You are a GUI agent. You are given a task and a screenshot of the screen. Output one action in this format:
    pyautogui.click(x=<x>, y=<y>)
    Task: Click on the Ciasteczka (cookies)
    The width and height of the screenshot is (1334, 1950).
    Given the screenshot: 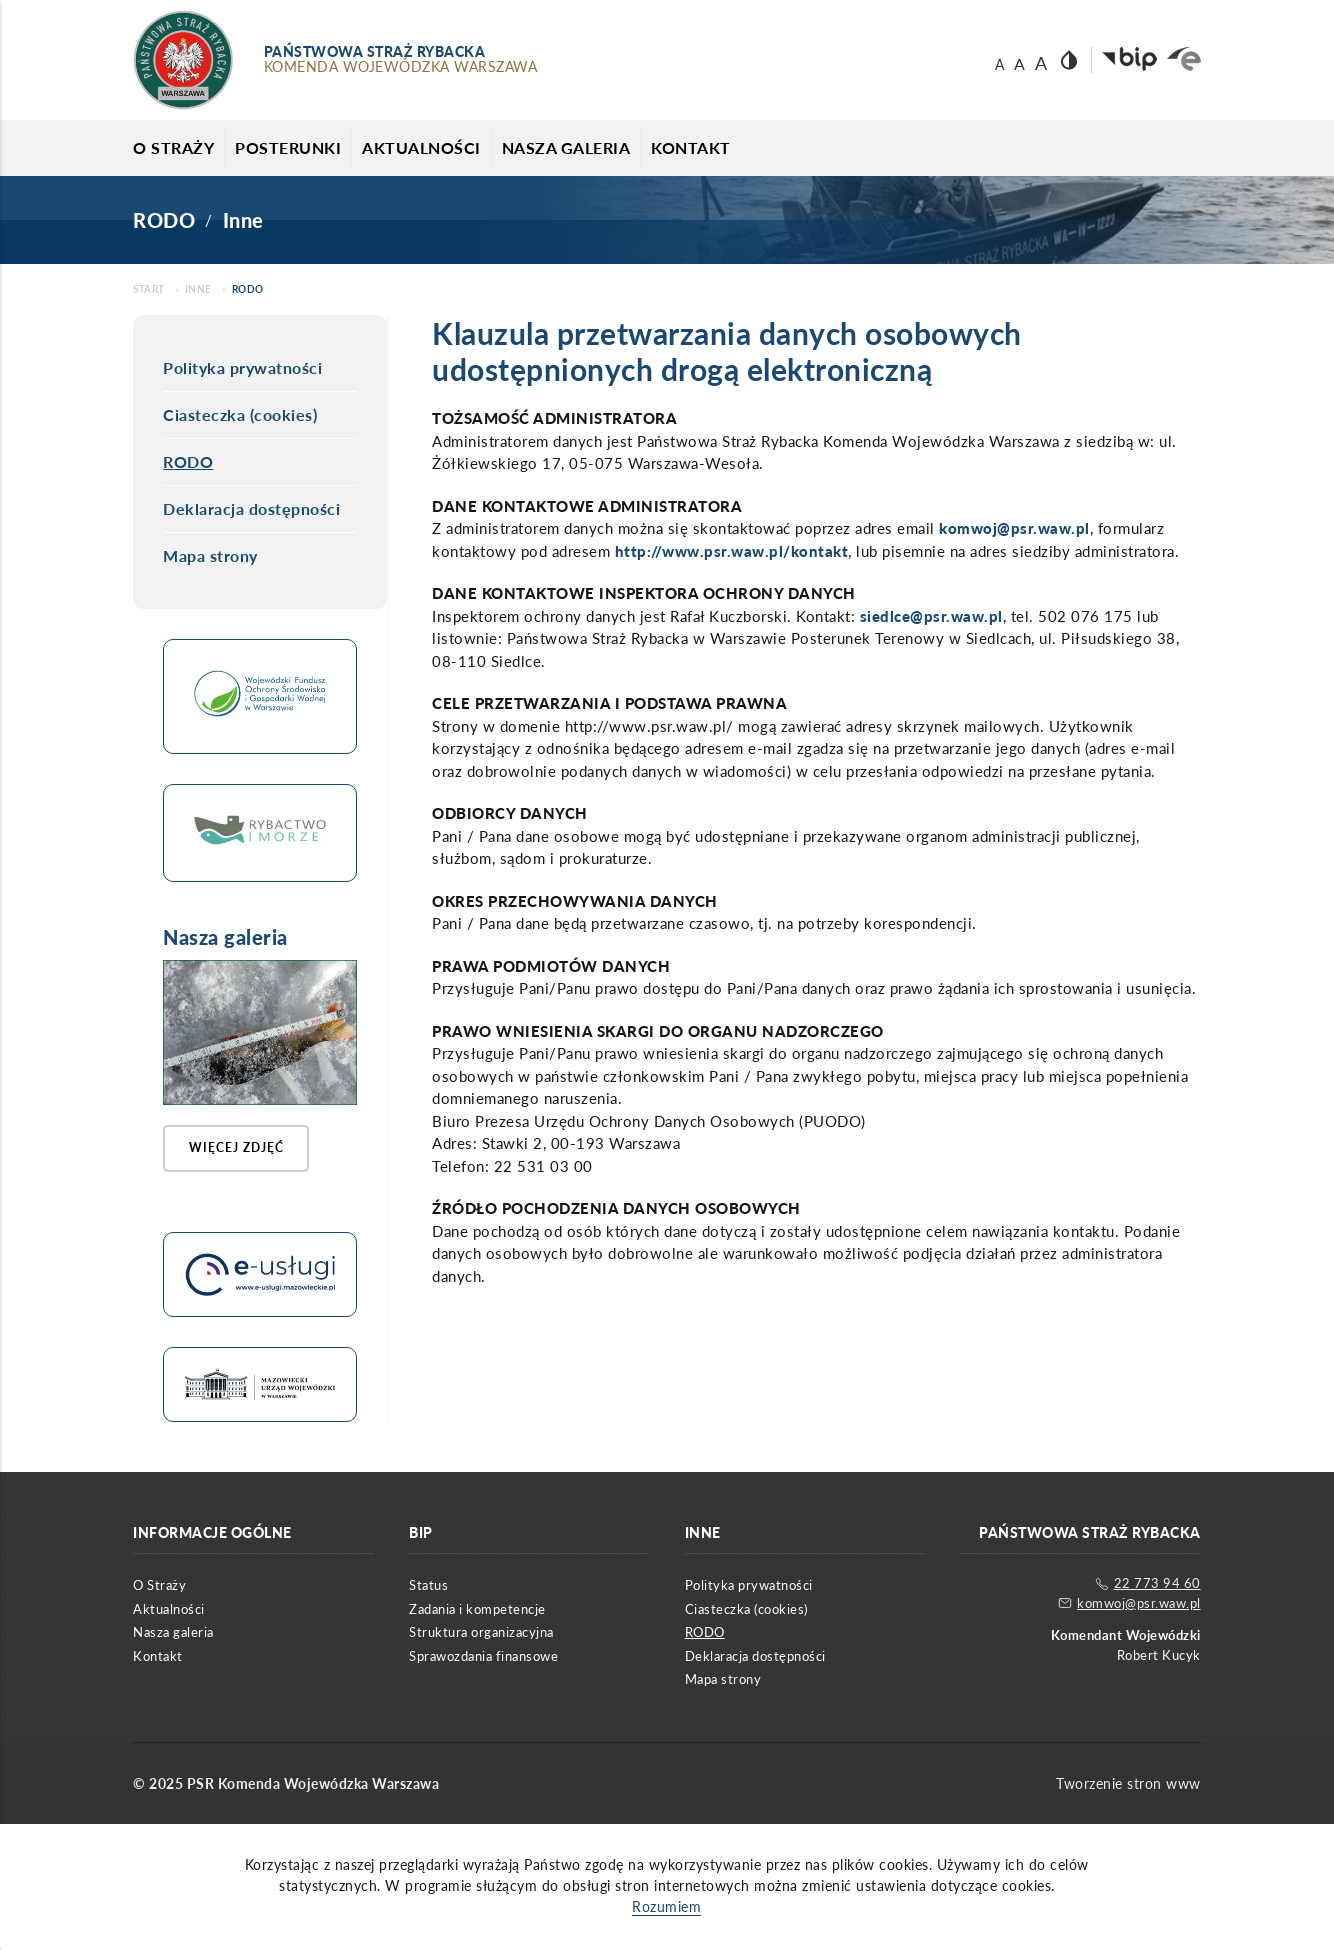 What is the action you would take?
    pyautogui.click(x=240, y=414)
    